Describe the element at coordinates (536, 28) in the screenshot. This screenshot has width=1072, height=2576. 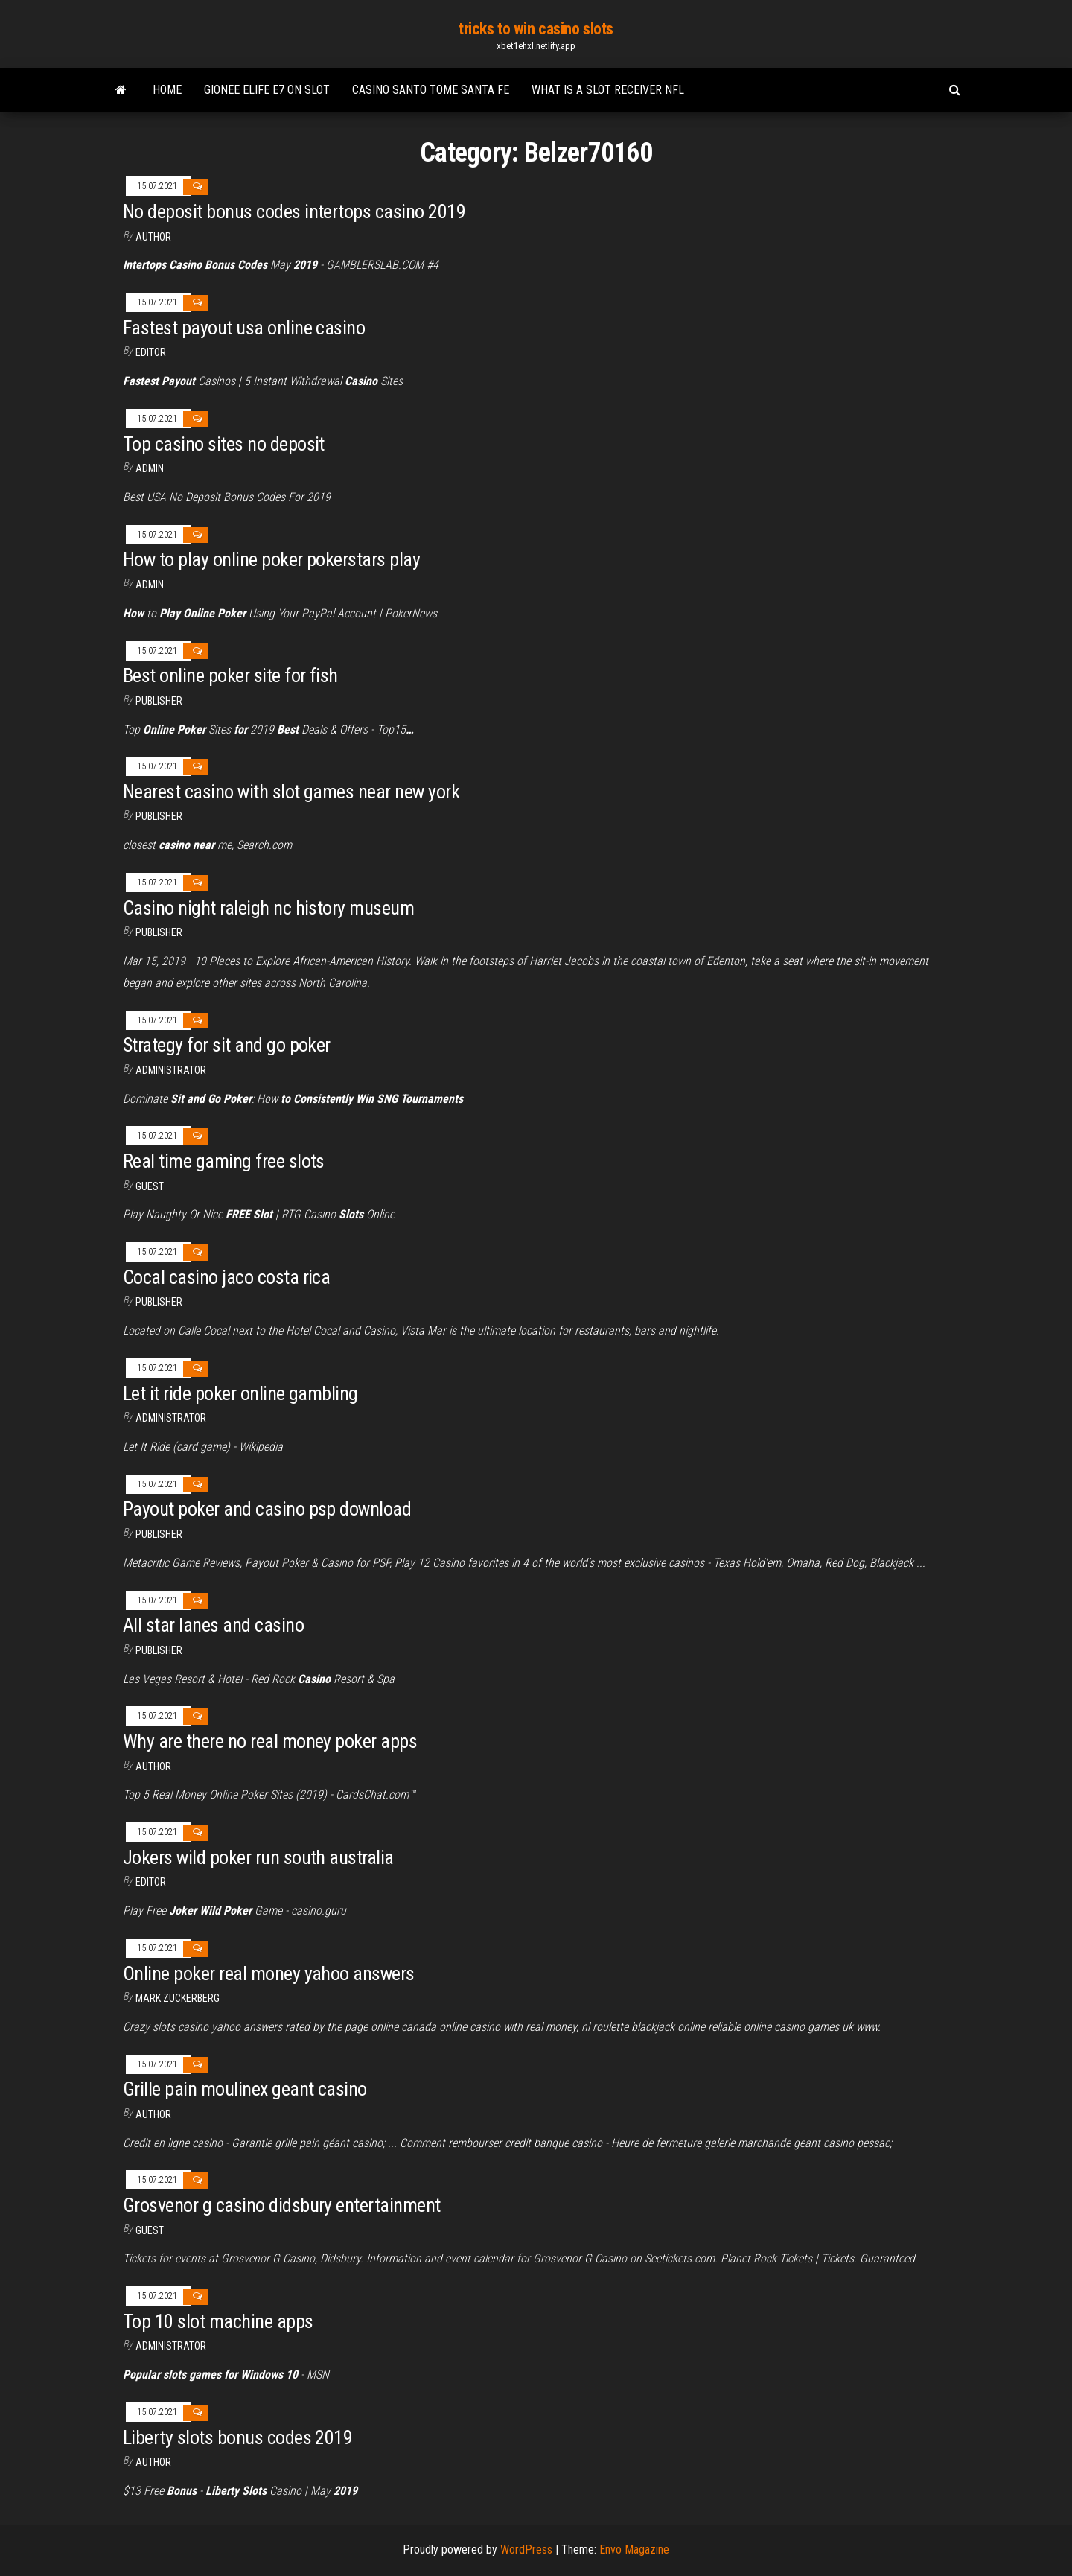
I see `tricks to win casino slots` at that location.